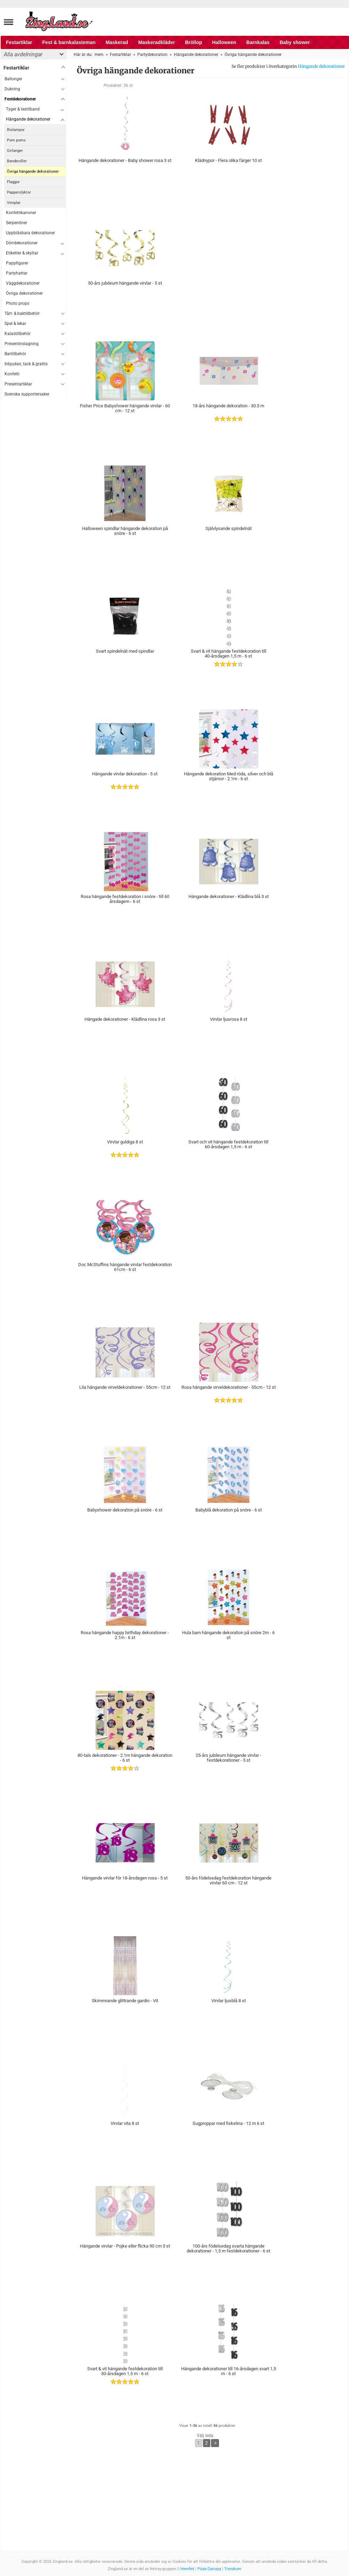 This screenshot has height=2576, width=349. What do you see at coordinates (23, 109) in the screenshot?
I see `Tyger & textilband` at bounding box center [23, 109].